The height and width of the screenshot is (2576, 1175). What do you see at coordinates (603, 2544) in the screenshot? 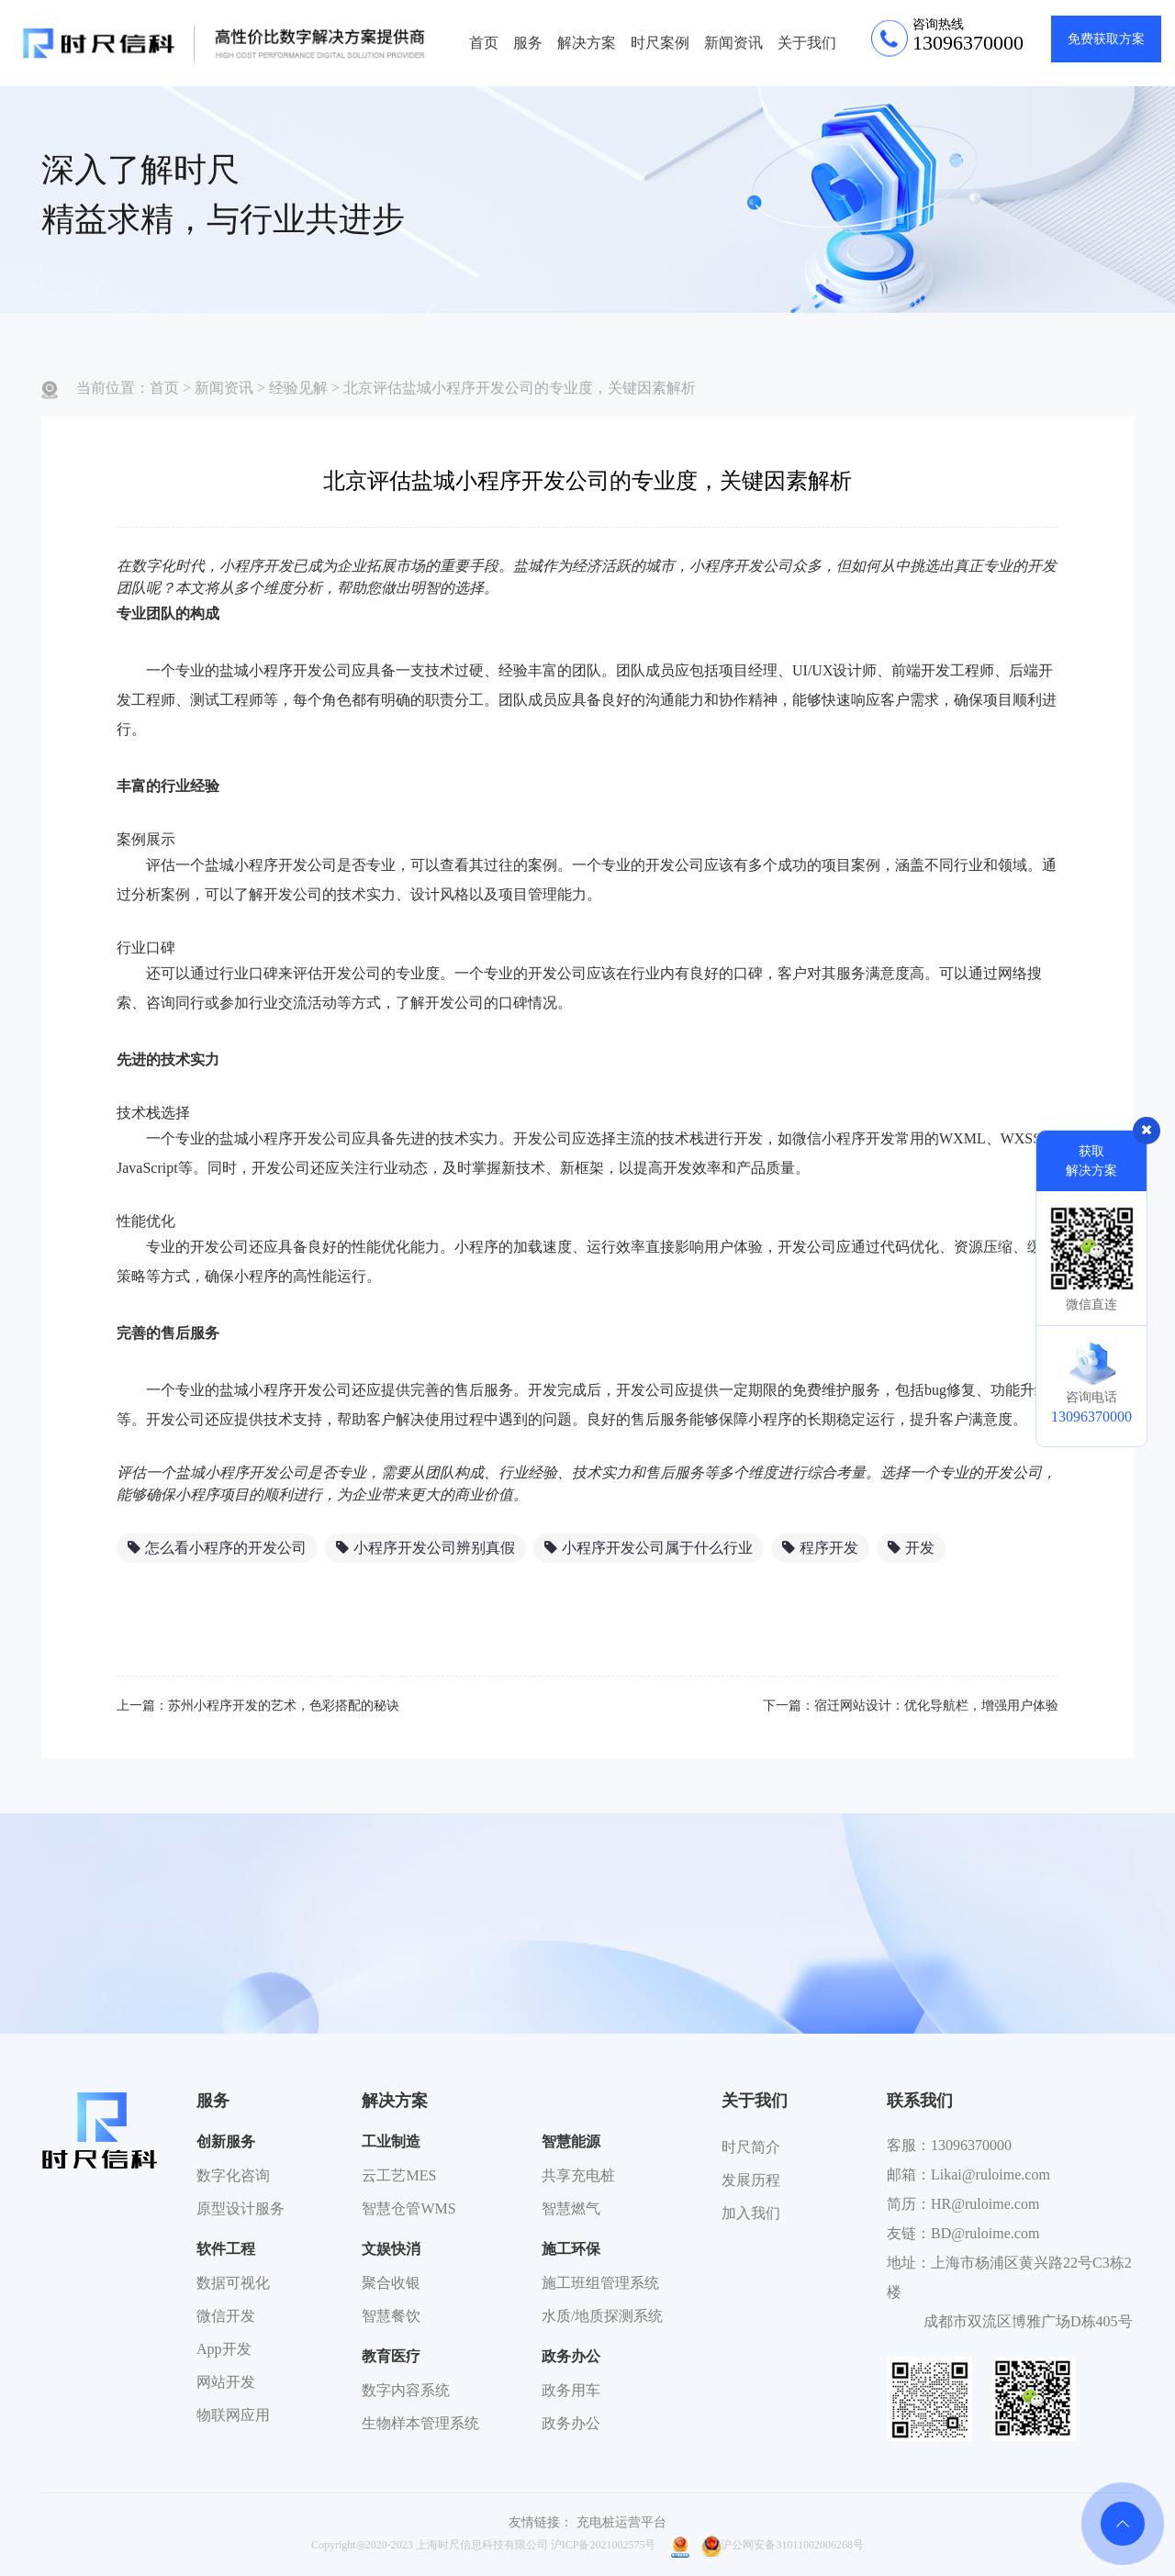
I see `沪ICP备2021002575号` at bounding box center [603, 2544].